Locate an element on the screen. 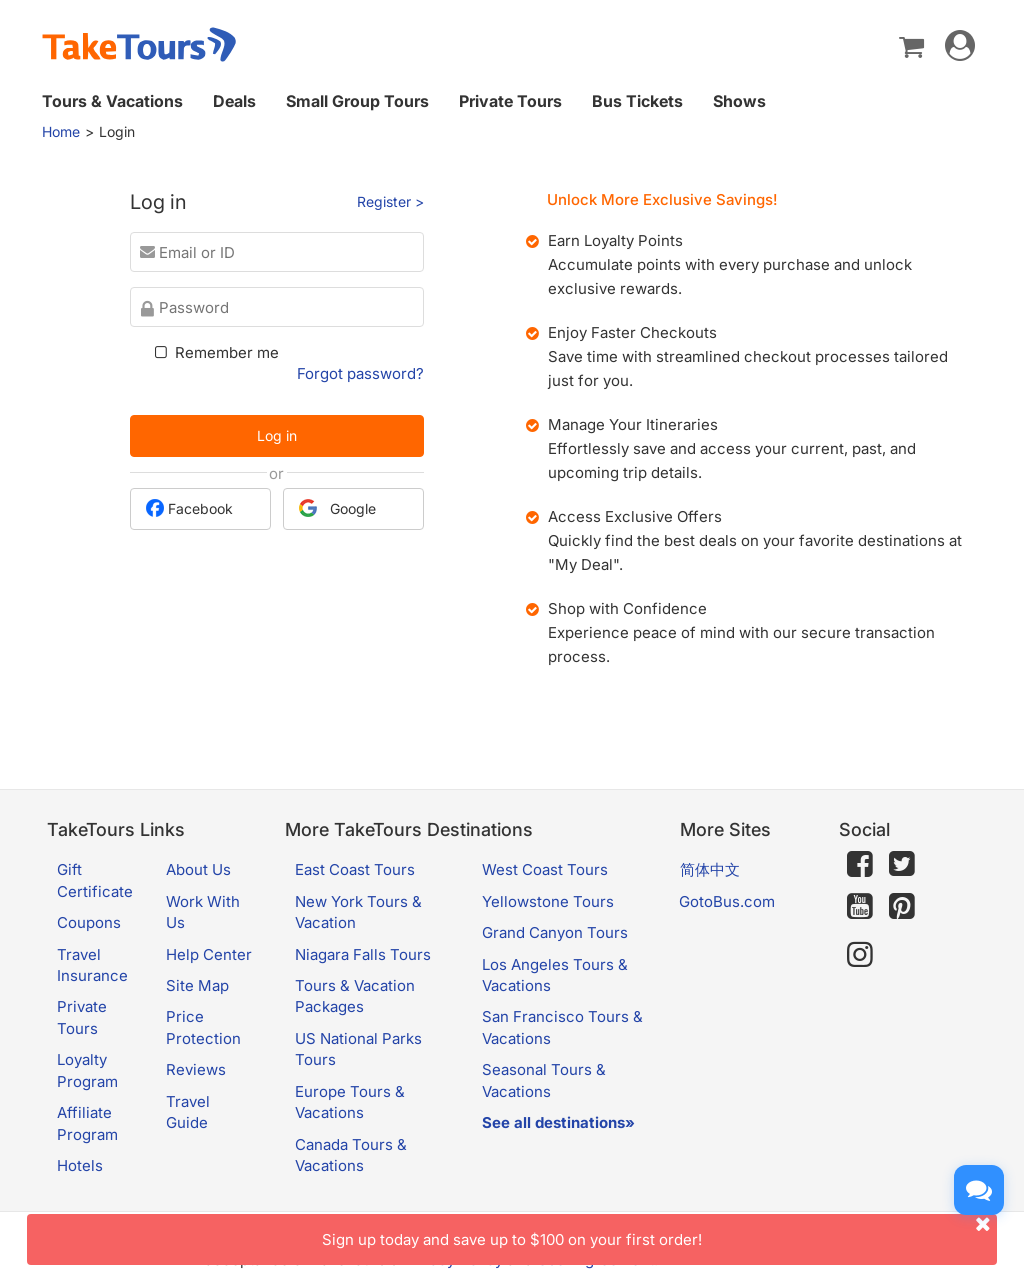 The image size is (1024, 1285). West Coast Tours is located at coordinates (545, 869).